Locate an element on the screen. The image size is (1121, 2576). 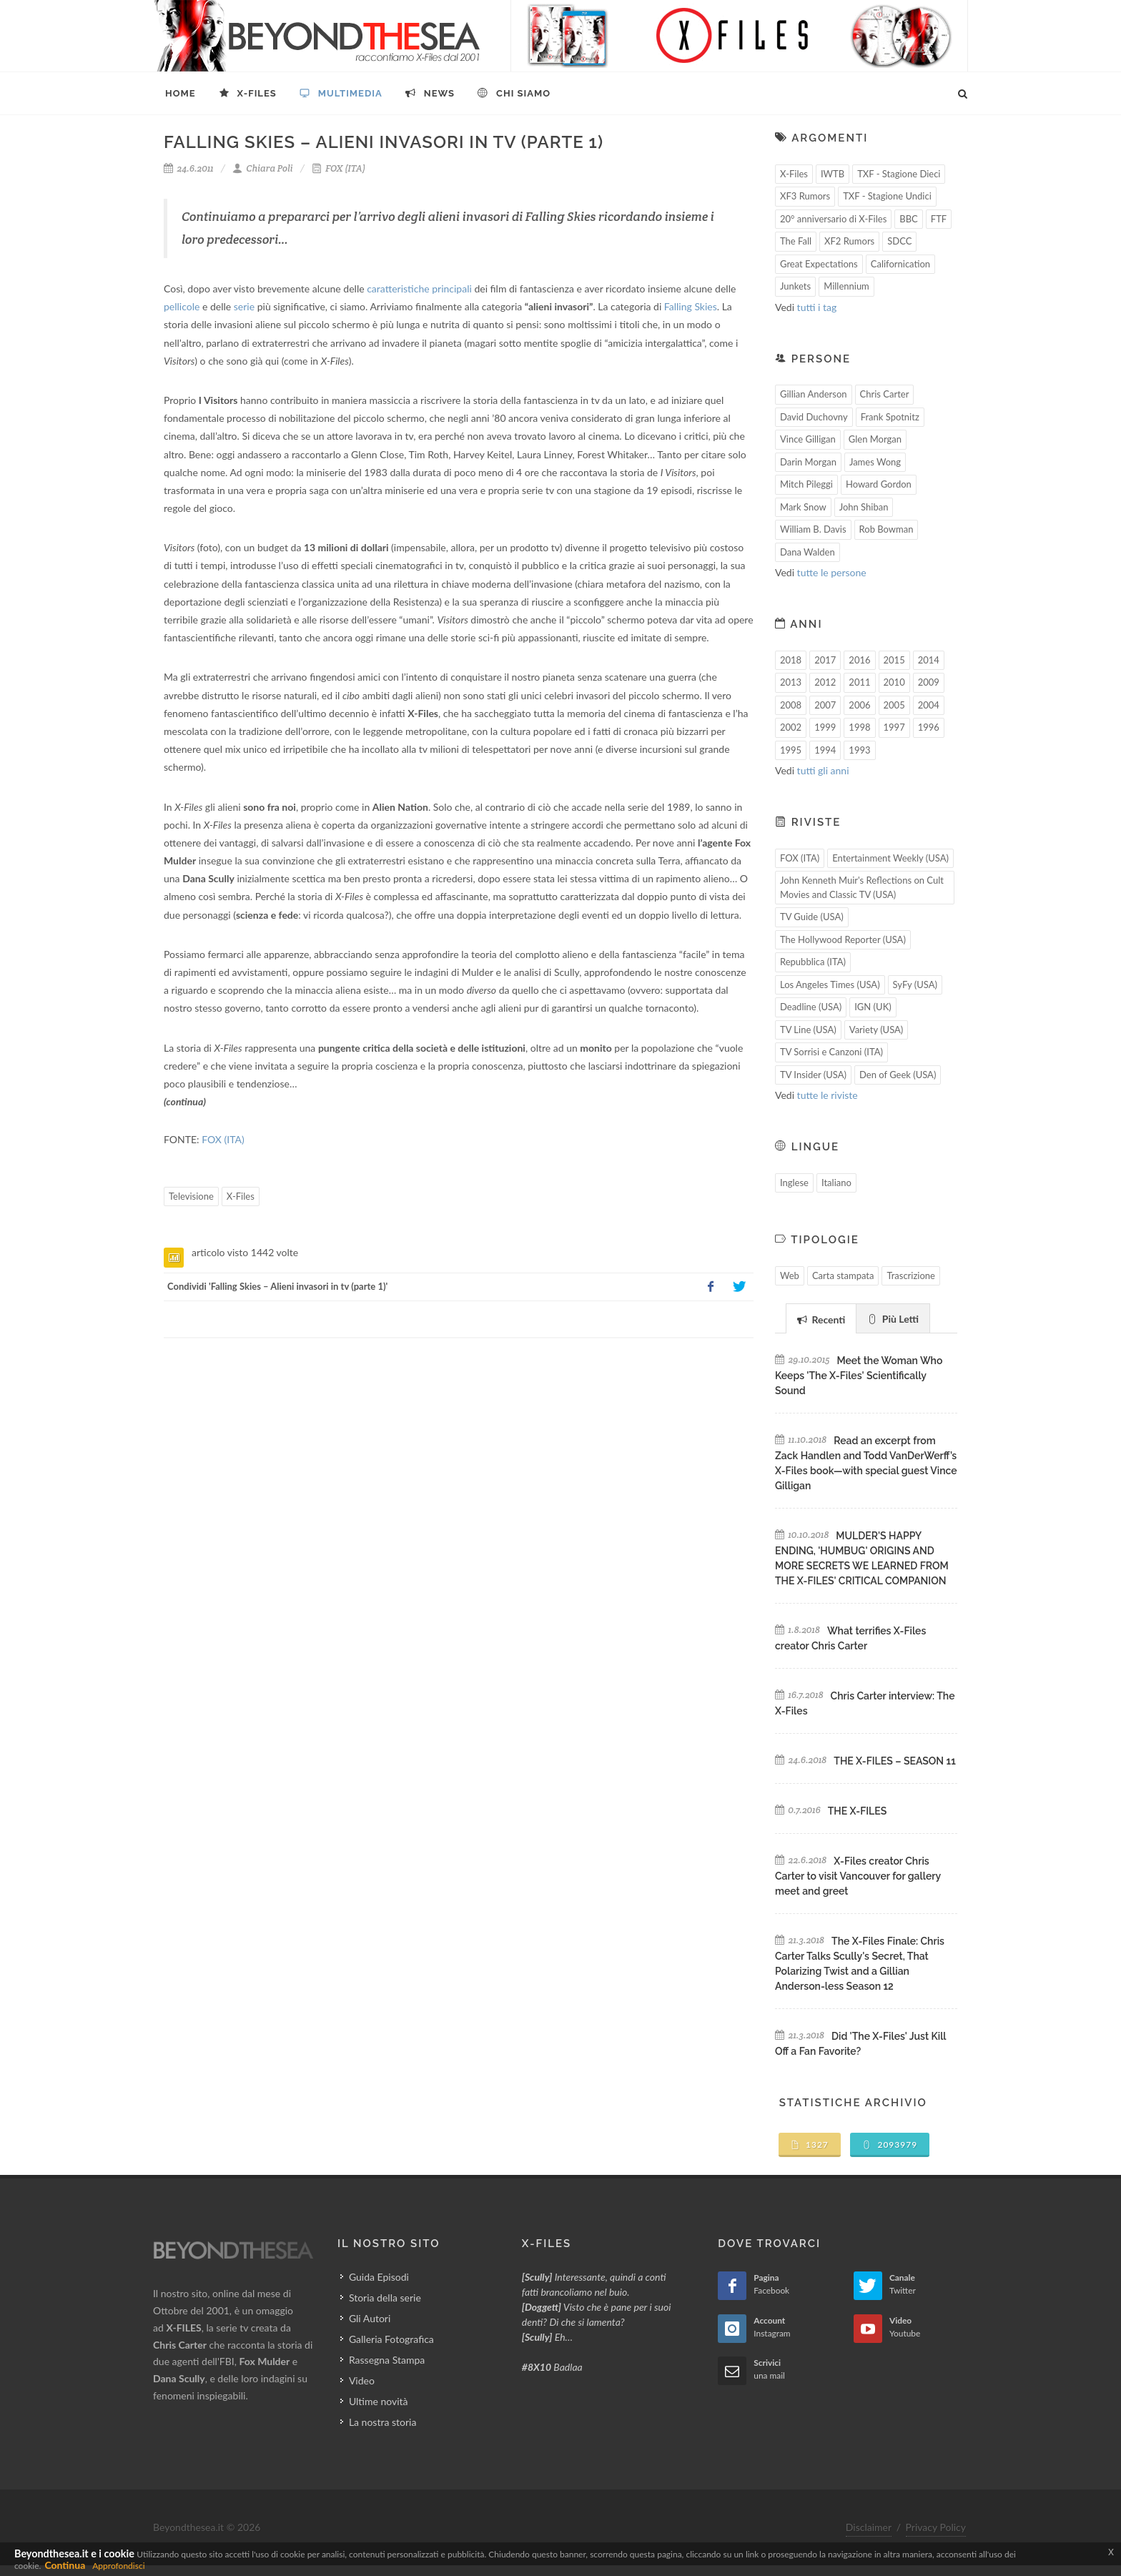
Storia della serie is located at coordinates (385, 2297).